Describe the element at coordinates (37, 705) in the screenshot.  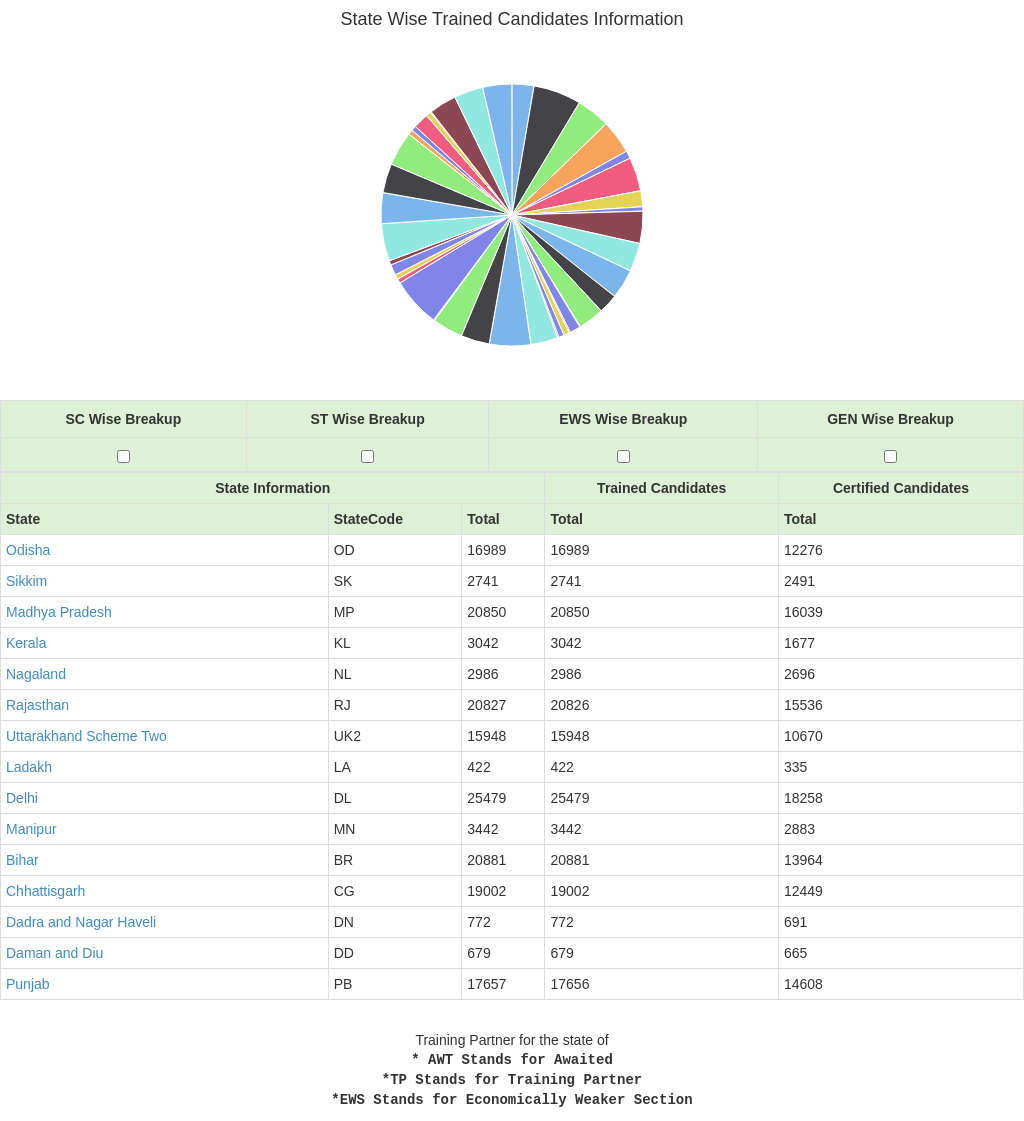
I see `Rajasthan` at that location.